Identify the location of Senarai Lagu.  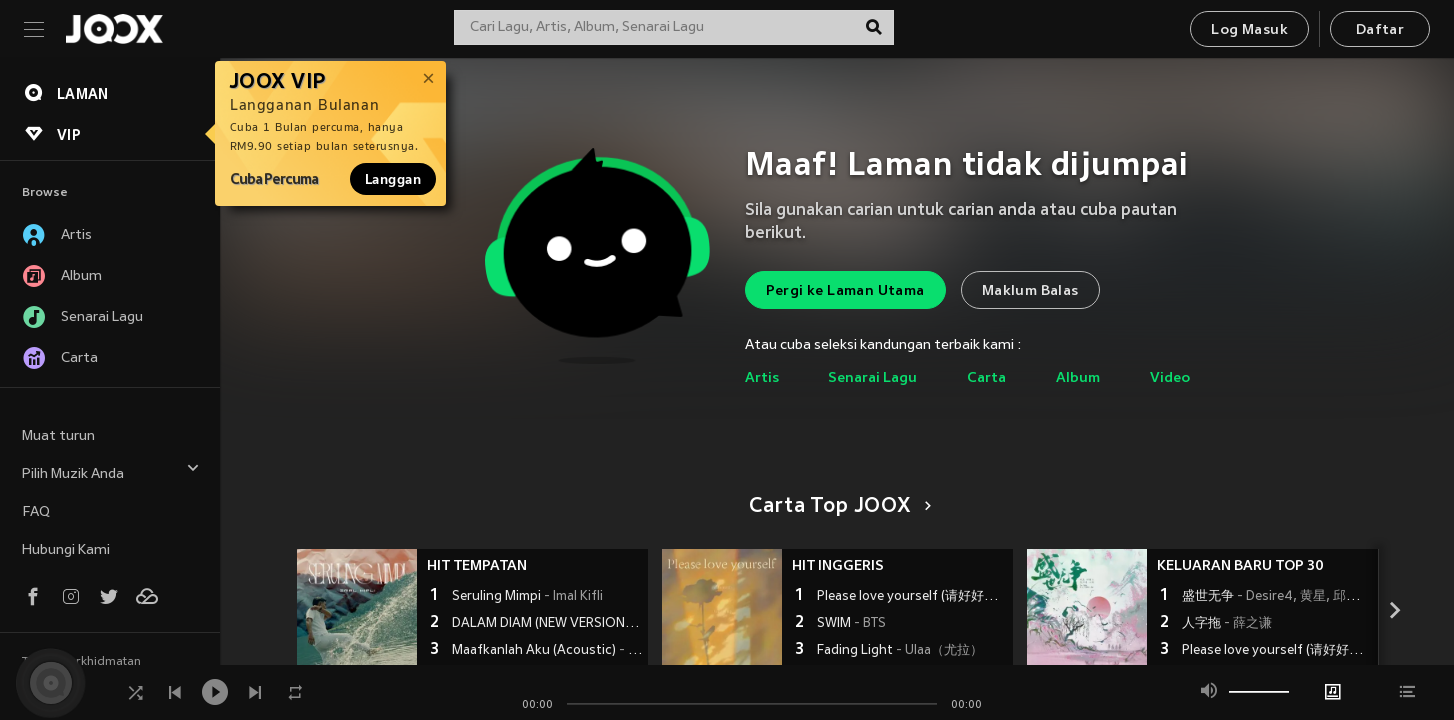
(872, 378).